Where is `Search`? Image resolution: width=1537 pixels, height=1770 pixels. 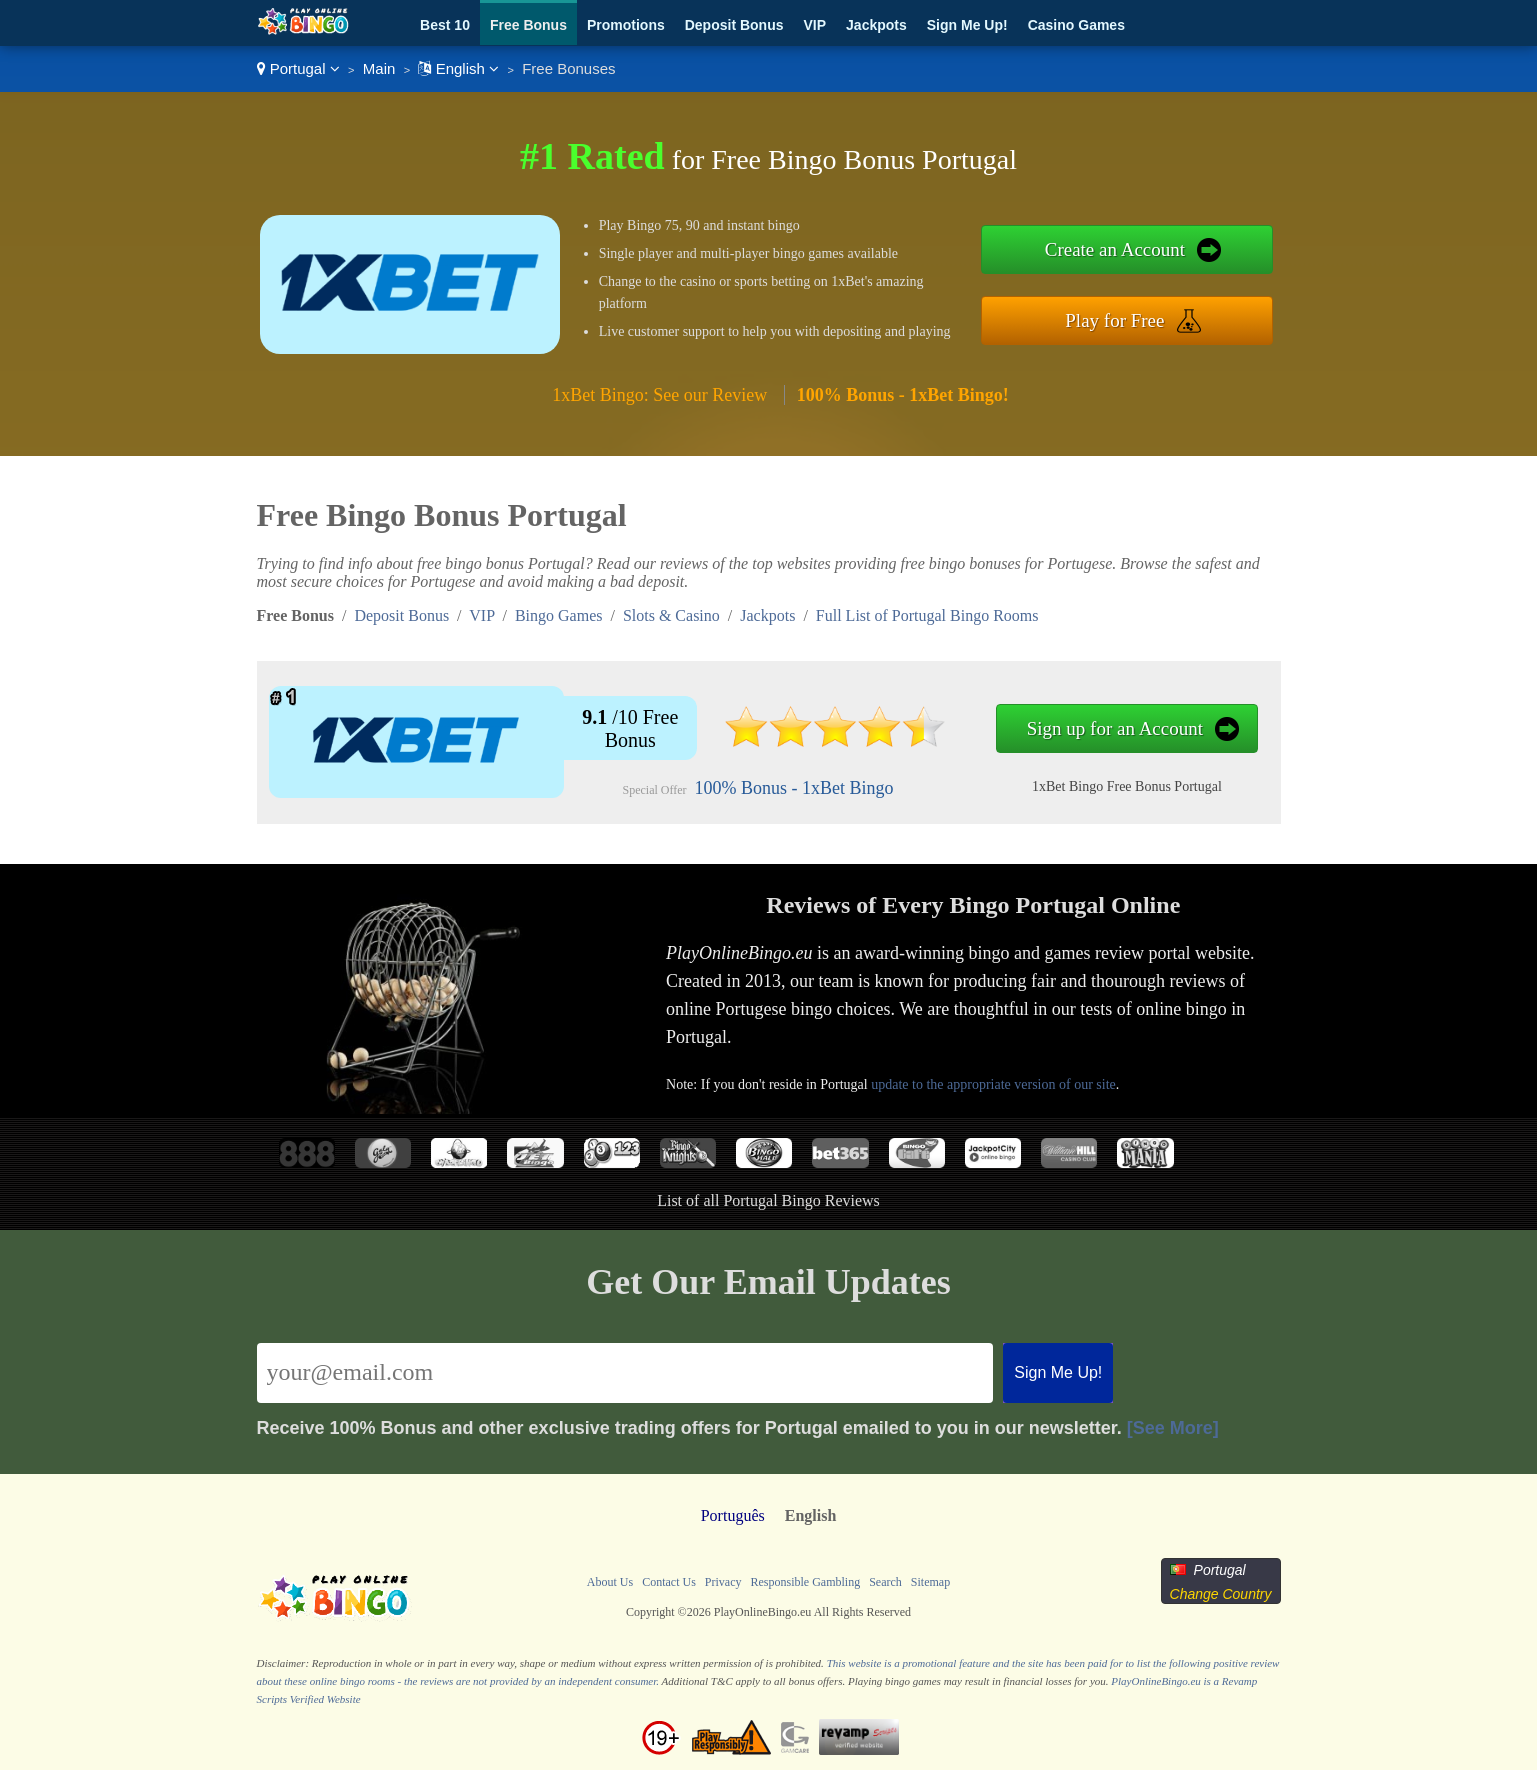
Search is located at coordinates (885, 1582).